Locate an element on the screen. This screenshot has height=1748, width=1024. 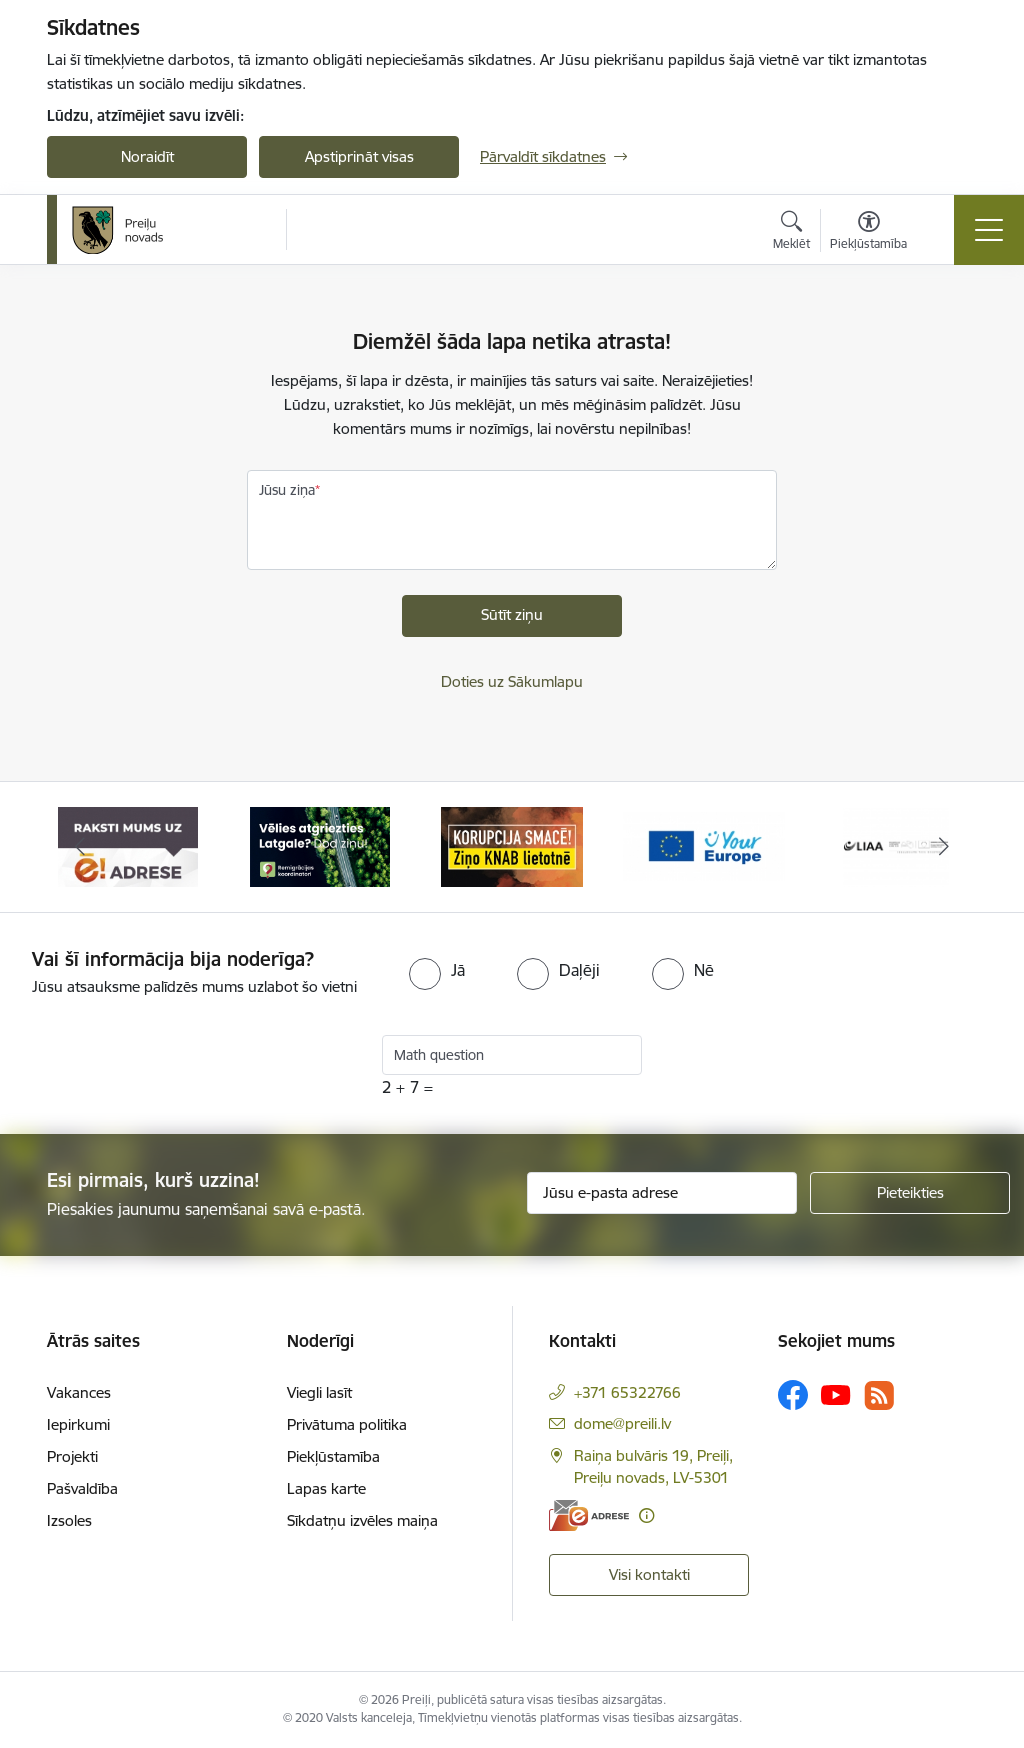
Doties uz Sākumlapu is located at coordinates (512, 681).